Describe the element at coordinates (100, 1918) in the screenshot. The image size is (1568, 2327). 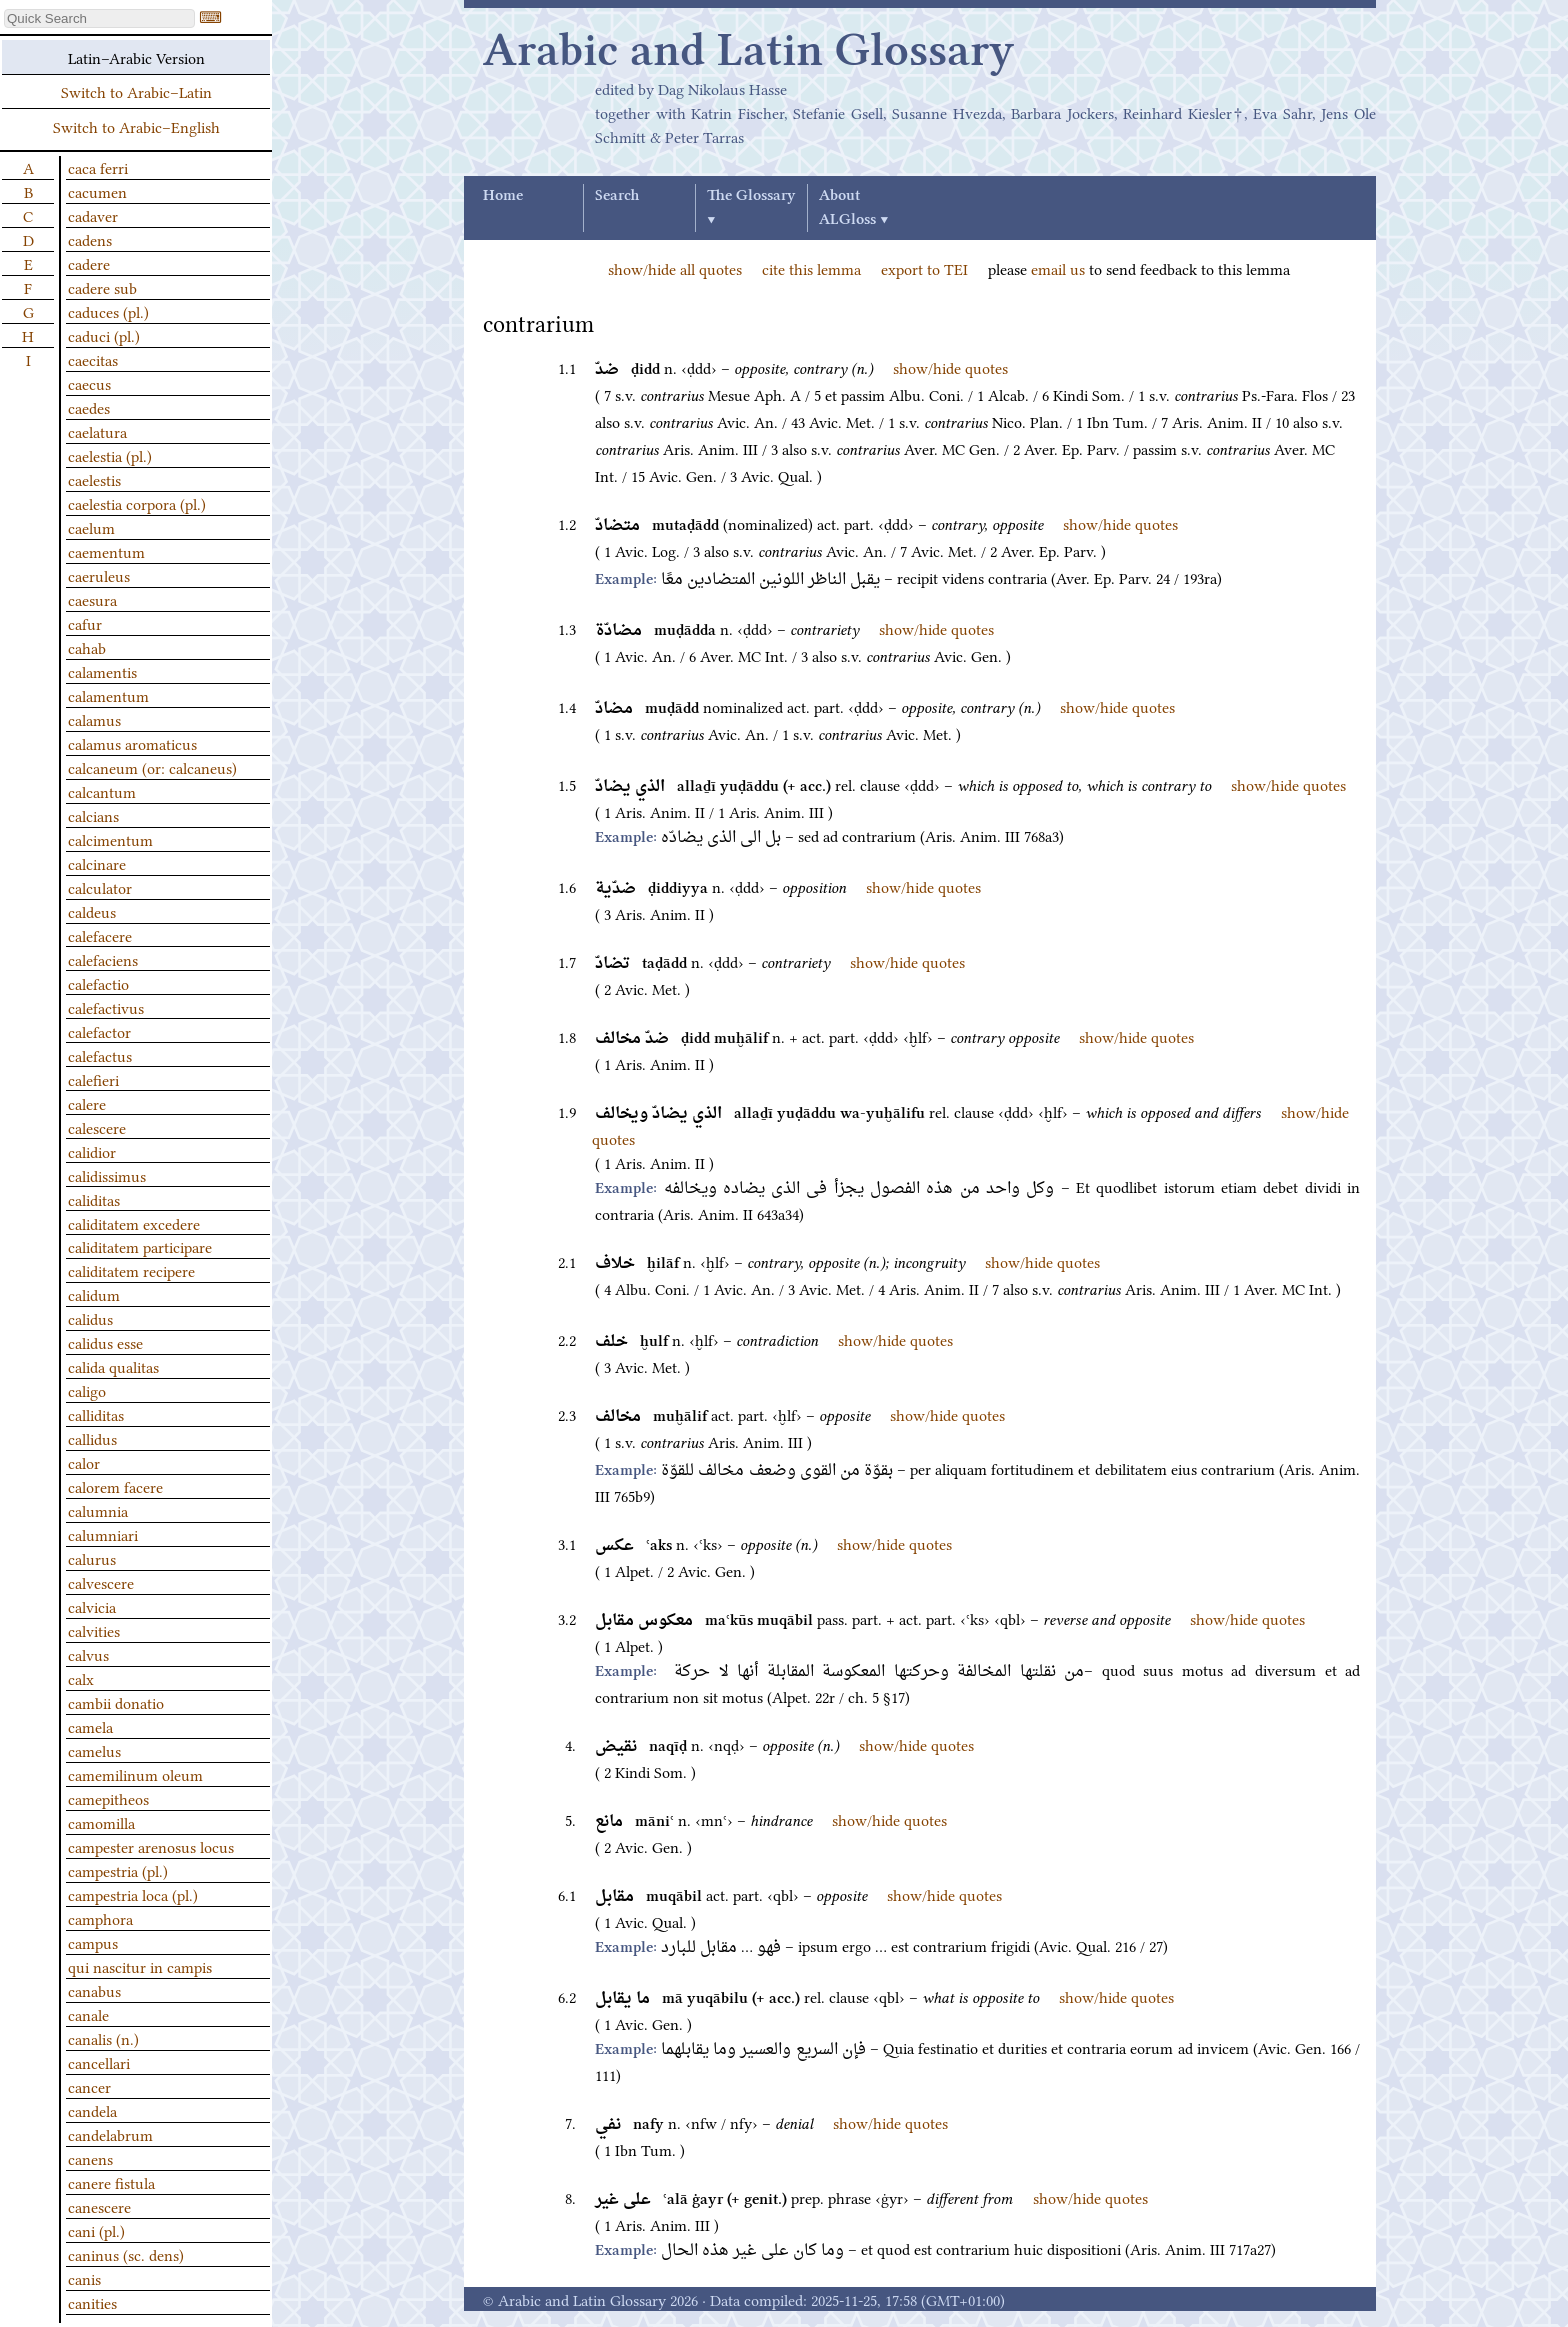
I see `camphora` at that location.